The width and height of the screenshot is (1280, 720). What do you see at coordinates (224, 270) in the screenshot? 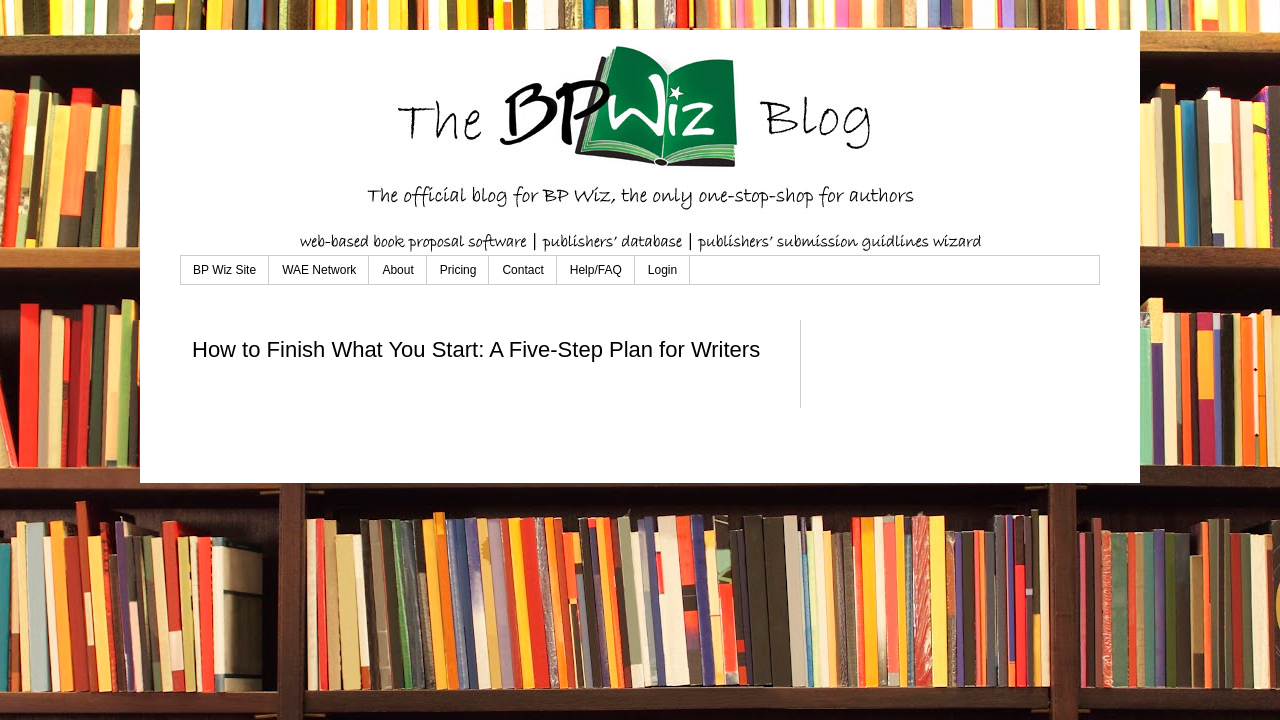
I see `BP Wiz Site` at bounding box center [224, 270].